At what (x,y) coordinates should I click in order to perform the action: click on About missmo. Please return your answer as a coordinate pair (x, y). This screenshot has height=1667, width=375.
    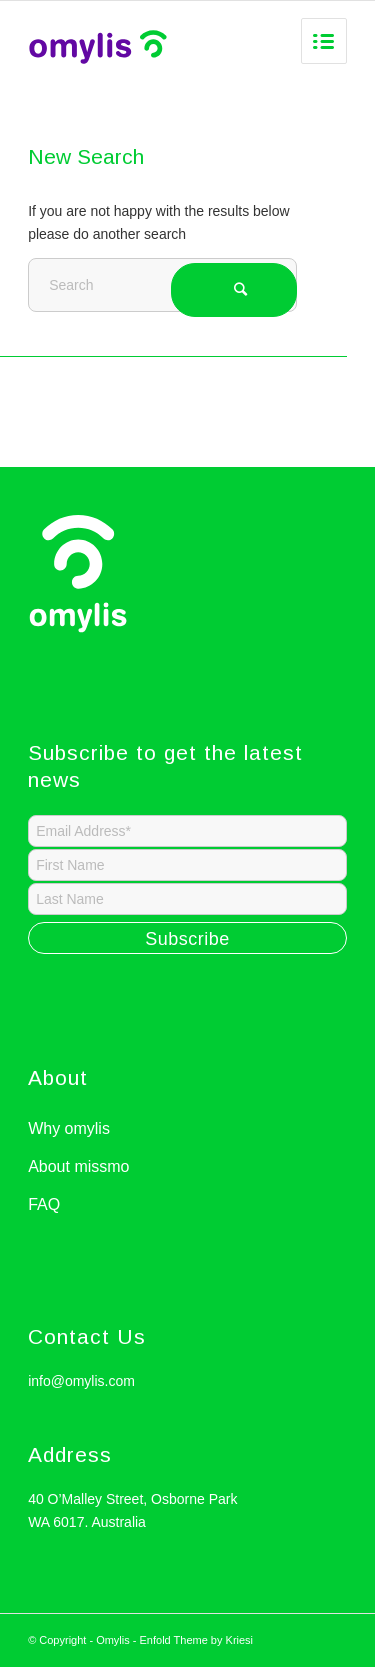
    Looking at the image, I should click on (78, 1166).